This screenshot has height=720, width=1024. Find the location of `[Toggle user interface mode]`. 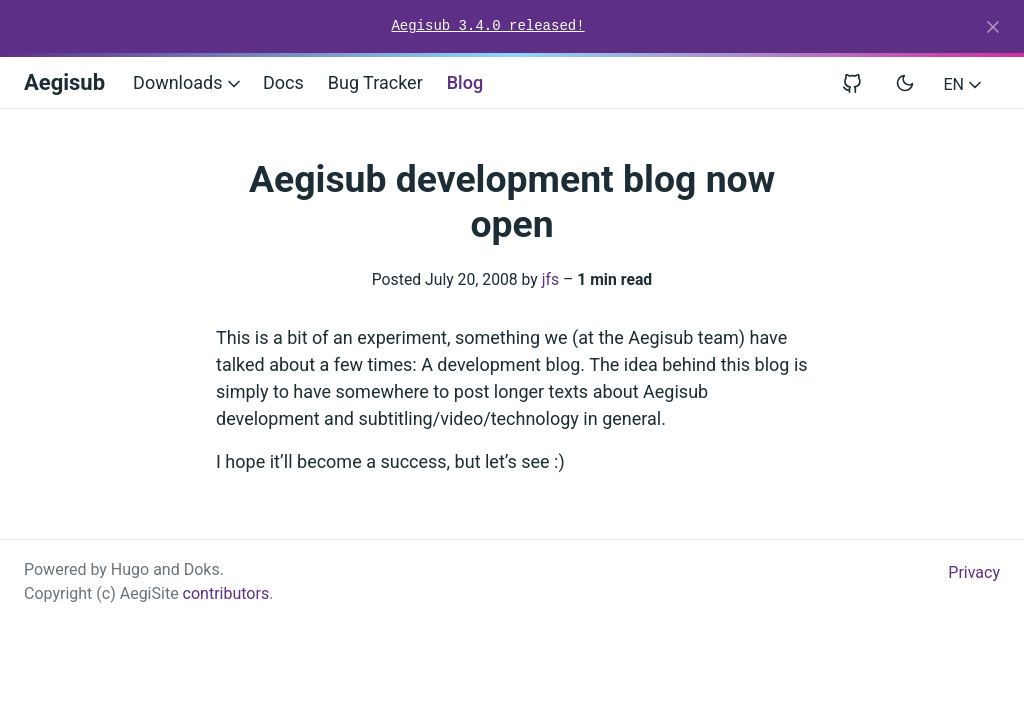

[Toggle user interface mode] is located at coordinates (905, 83).